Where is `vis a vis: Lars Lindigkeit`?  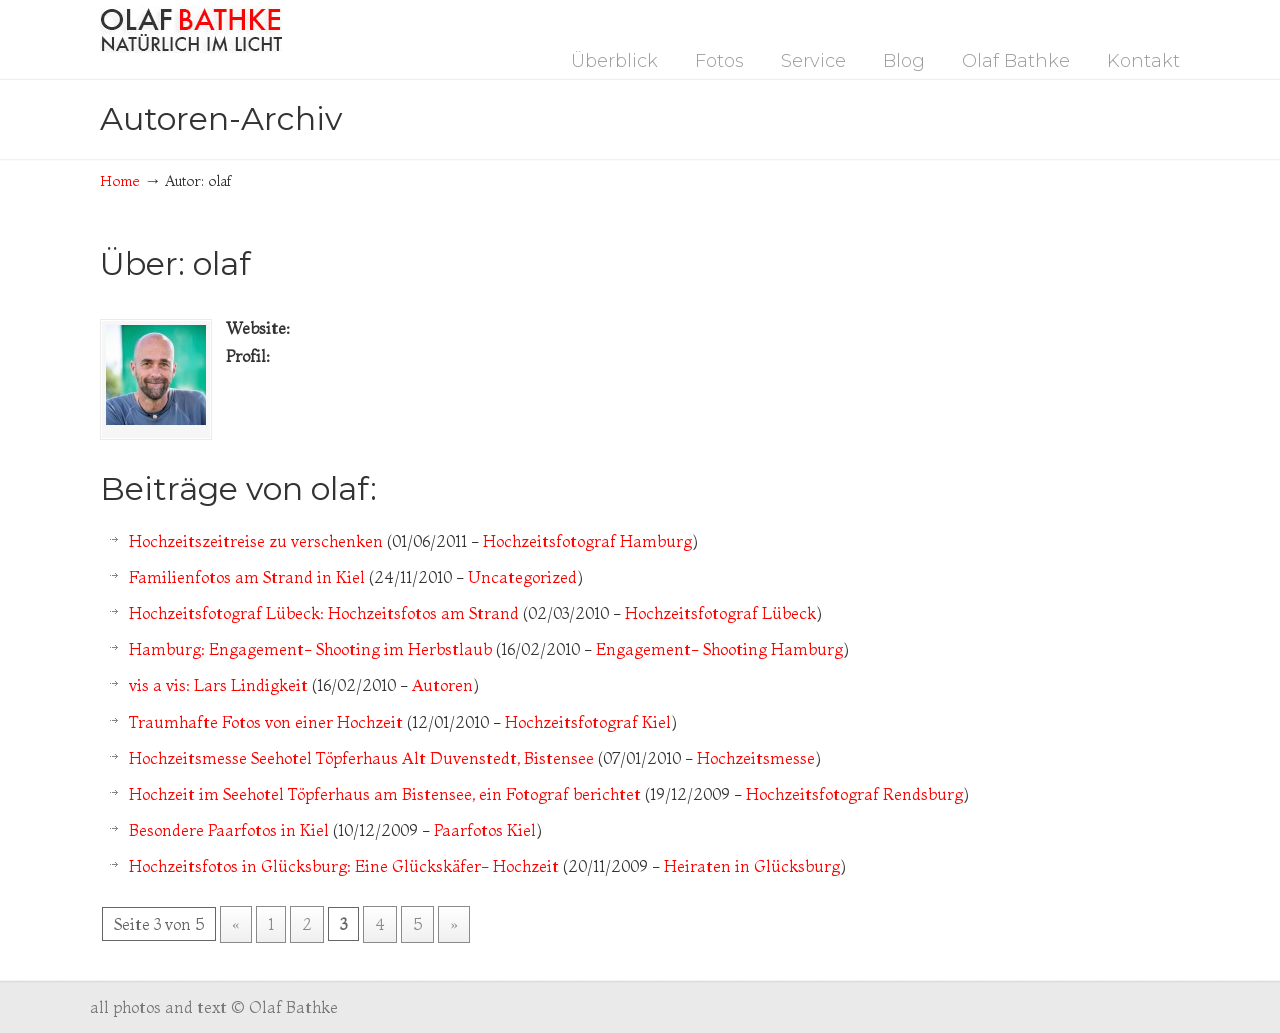 vis a vis: Lars Lindigkeit is located at coordinates (218, 685).